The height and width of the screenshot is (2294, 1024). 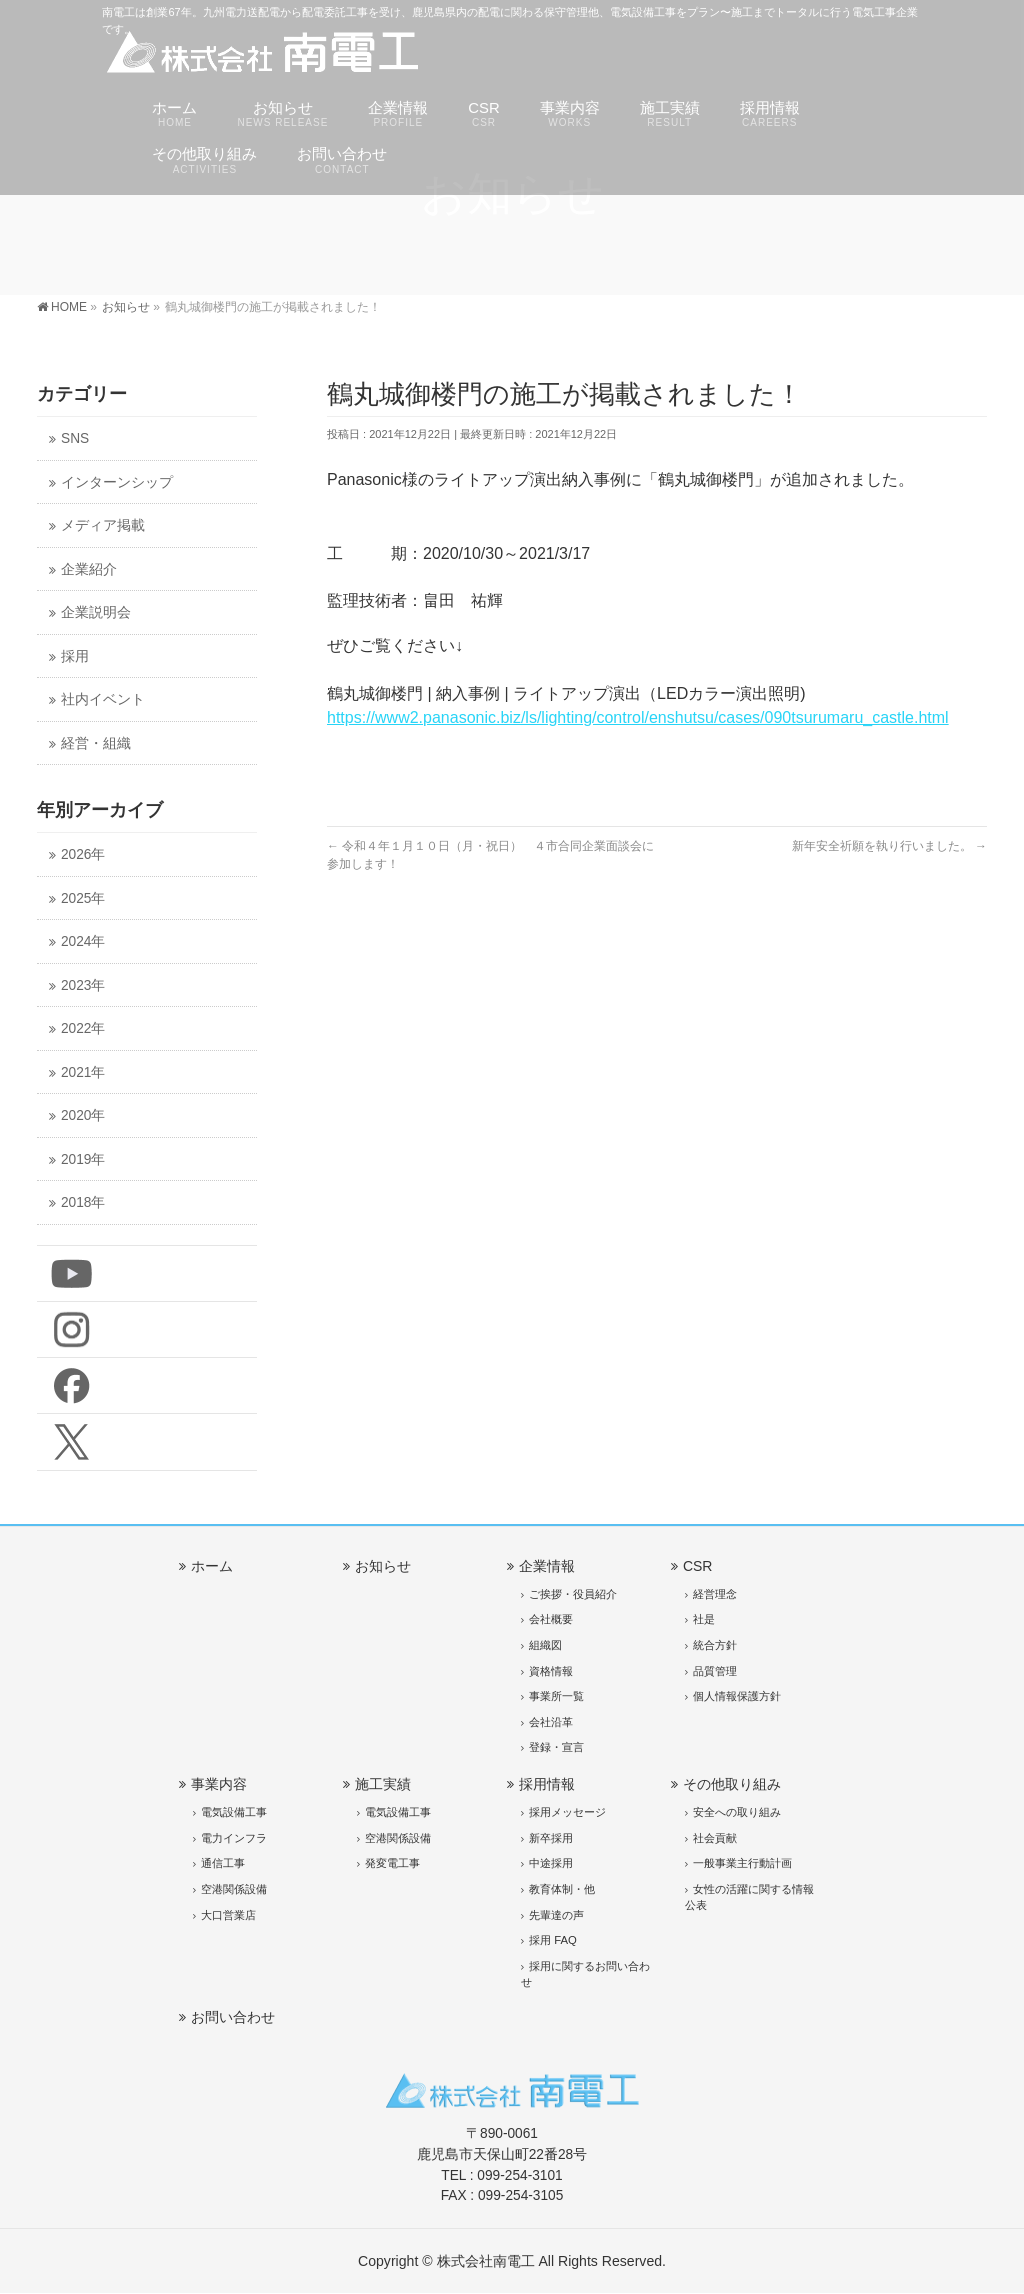 I want to click on 電気設備工事, so click(x=234, y=1812).